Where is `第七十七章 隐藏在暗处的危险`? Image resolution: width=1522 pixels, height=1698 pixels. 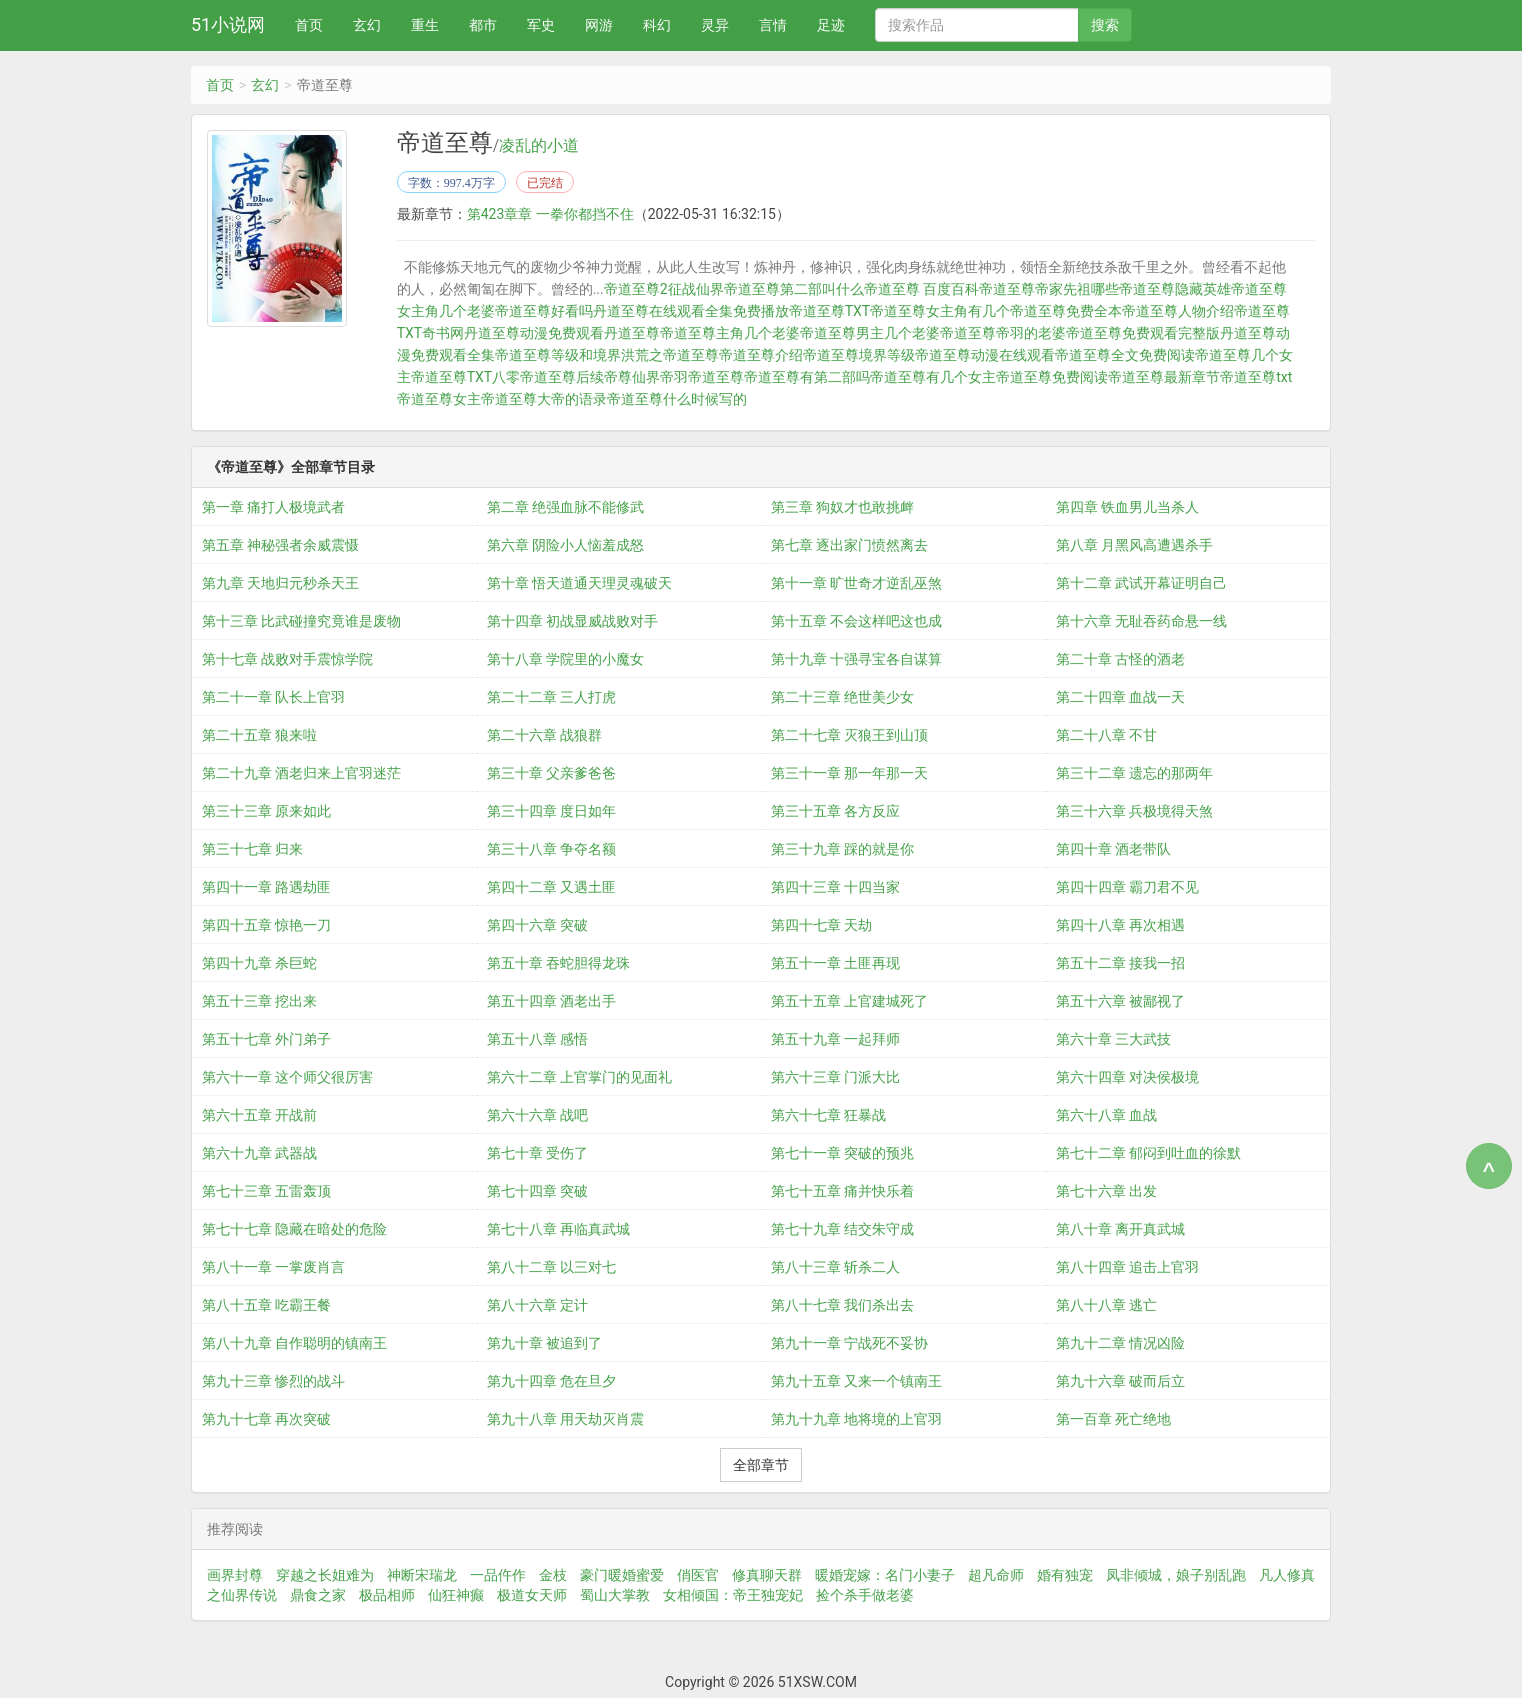 第七十七章 隐藏在暗处的危险 is located at coordinates (294, 1229).